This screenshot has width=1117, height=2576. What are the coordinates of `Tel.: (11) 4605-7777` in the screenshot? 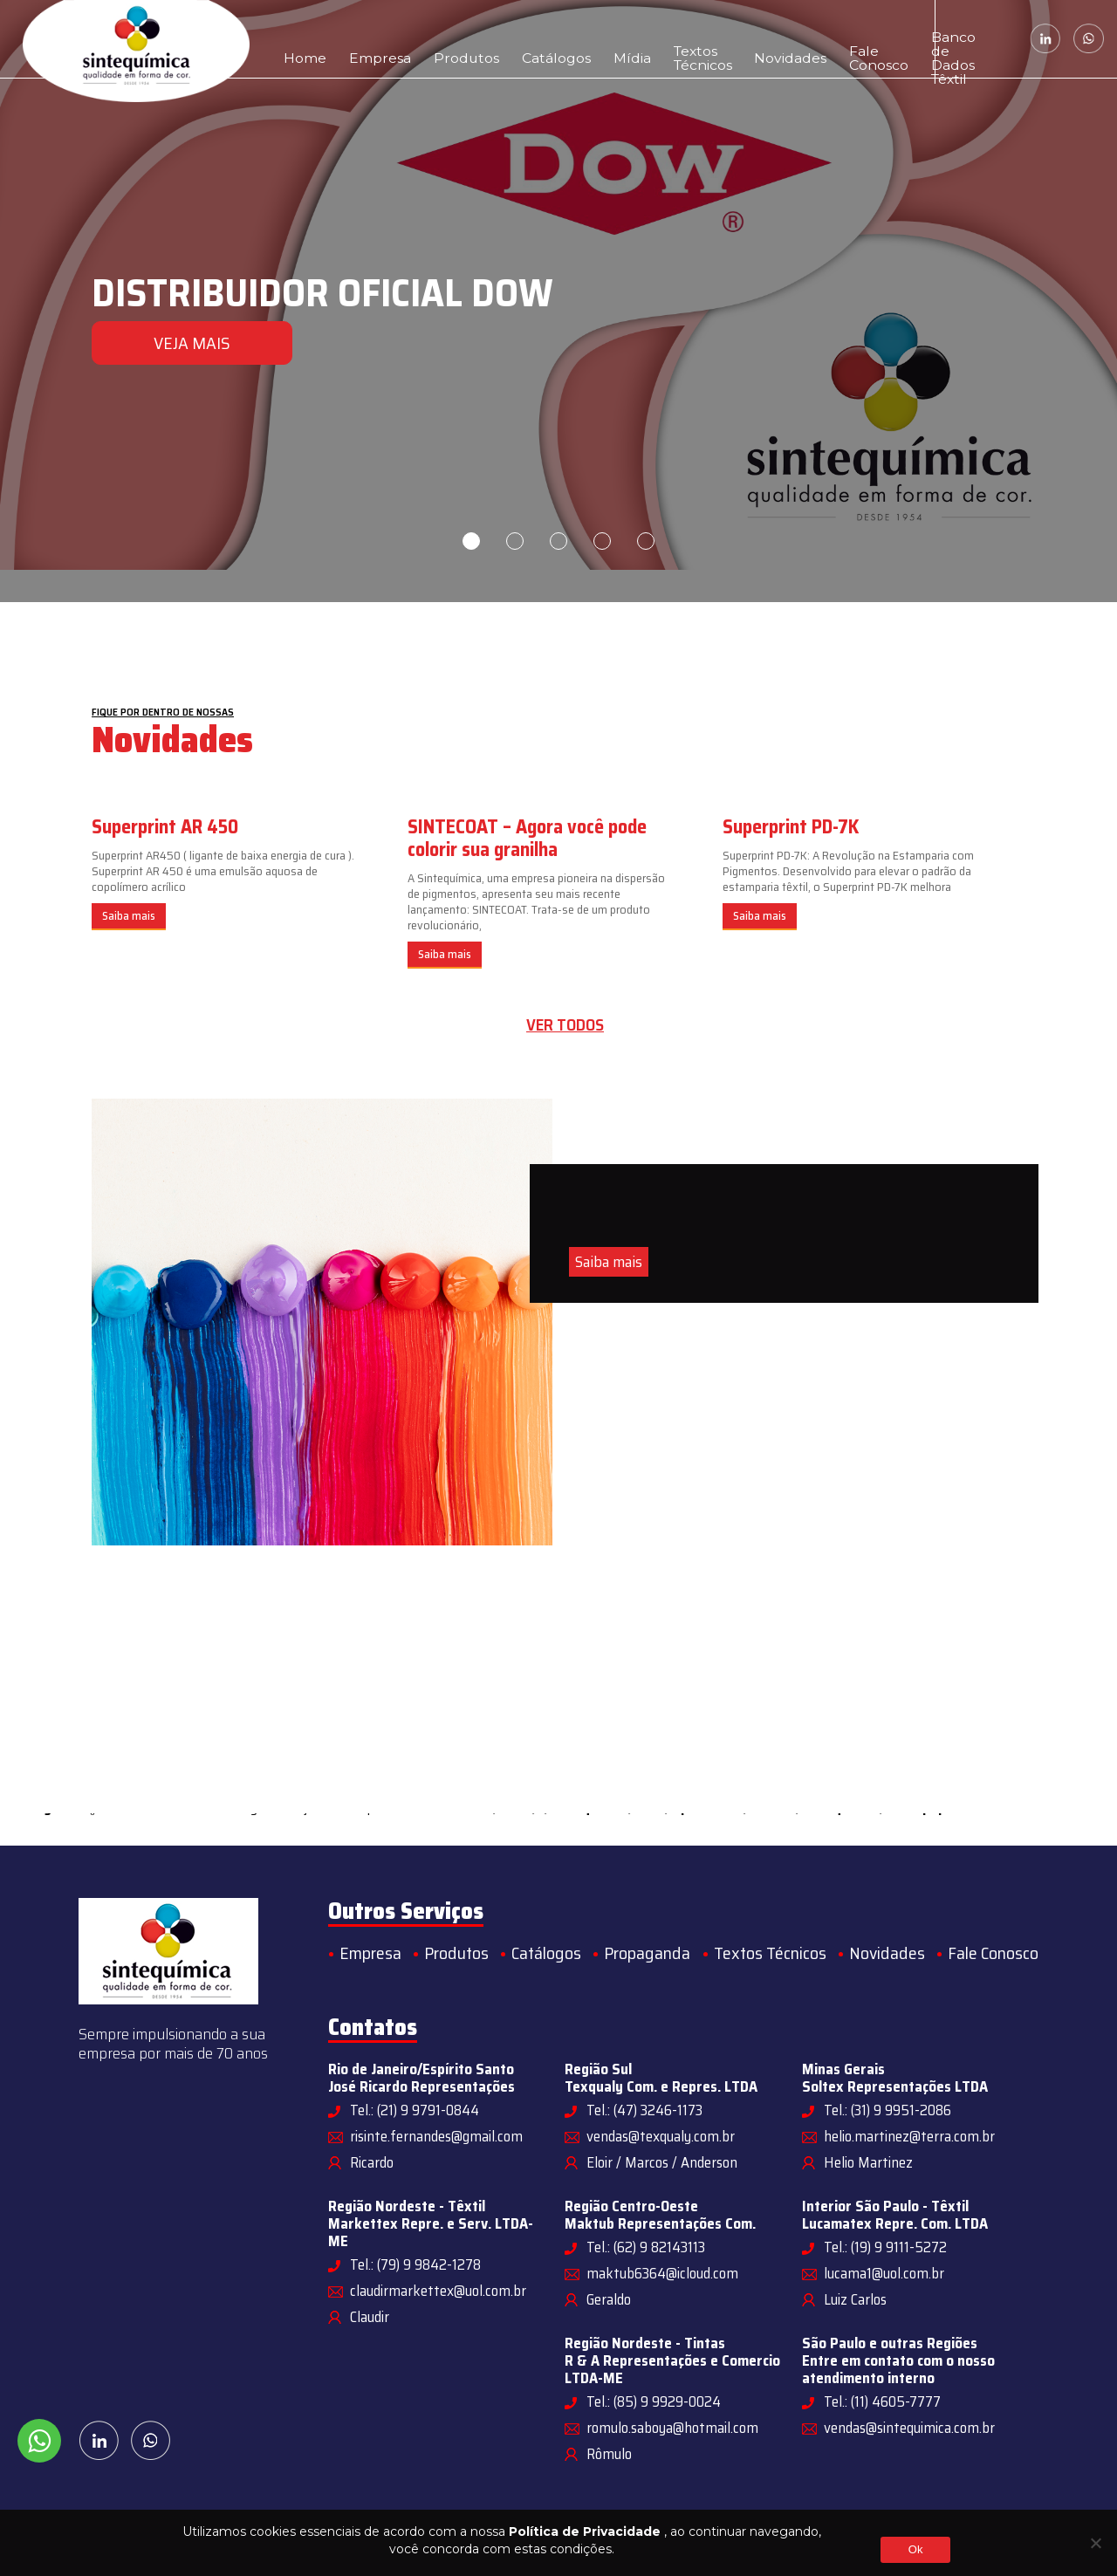 It's located at (882, 2401).